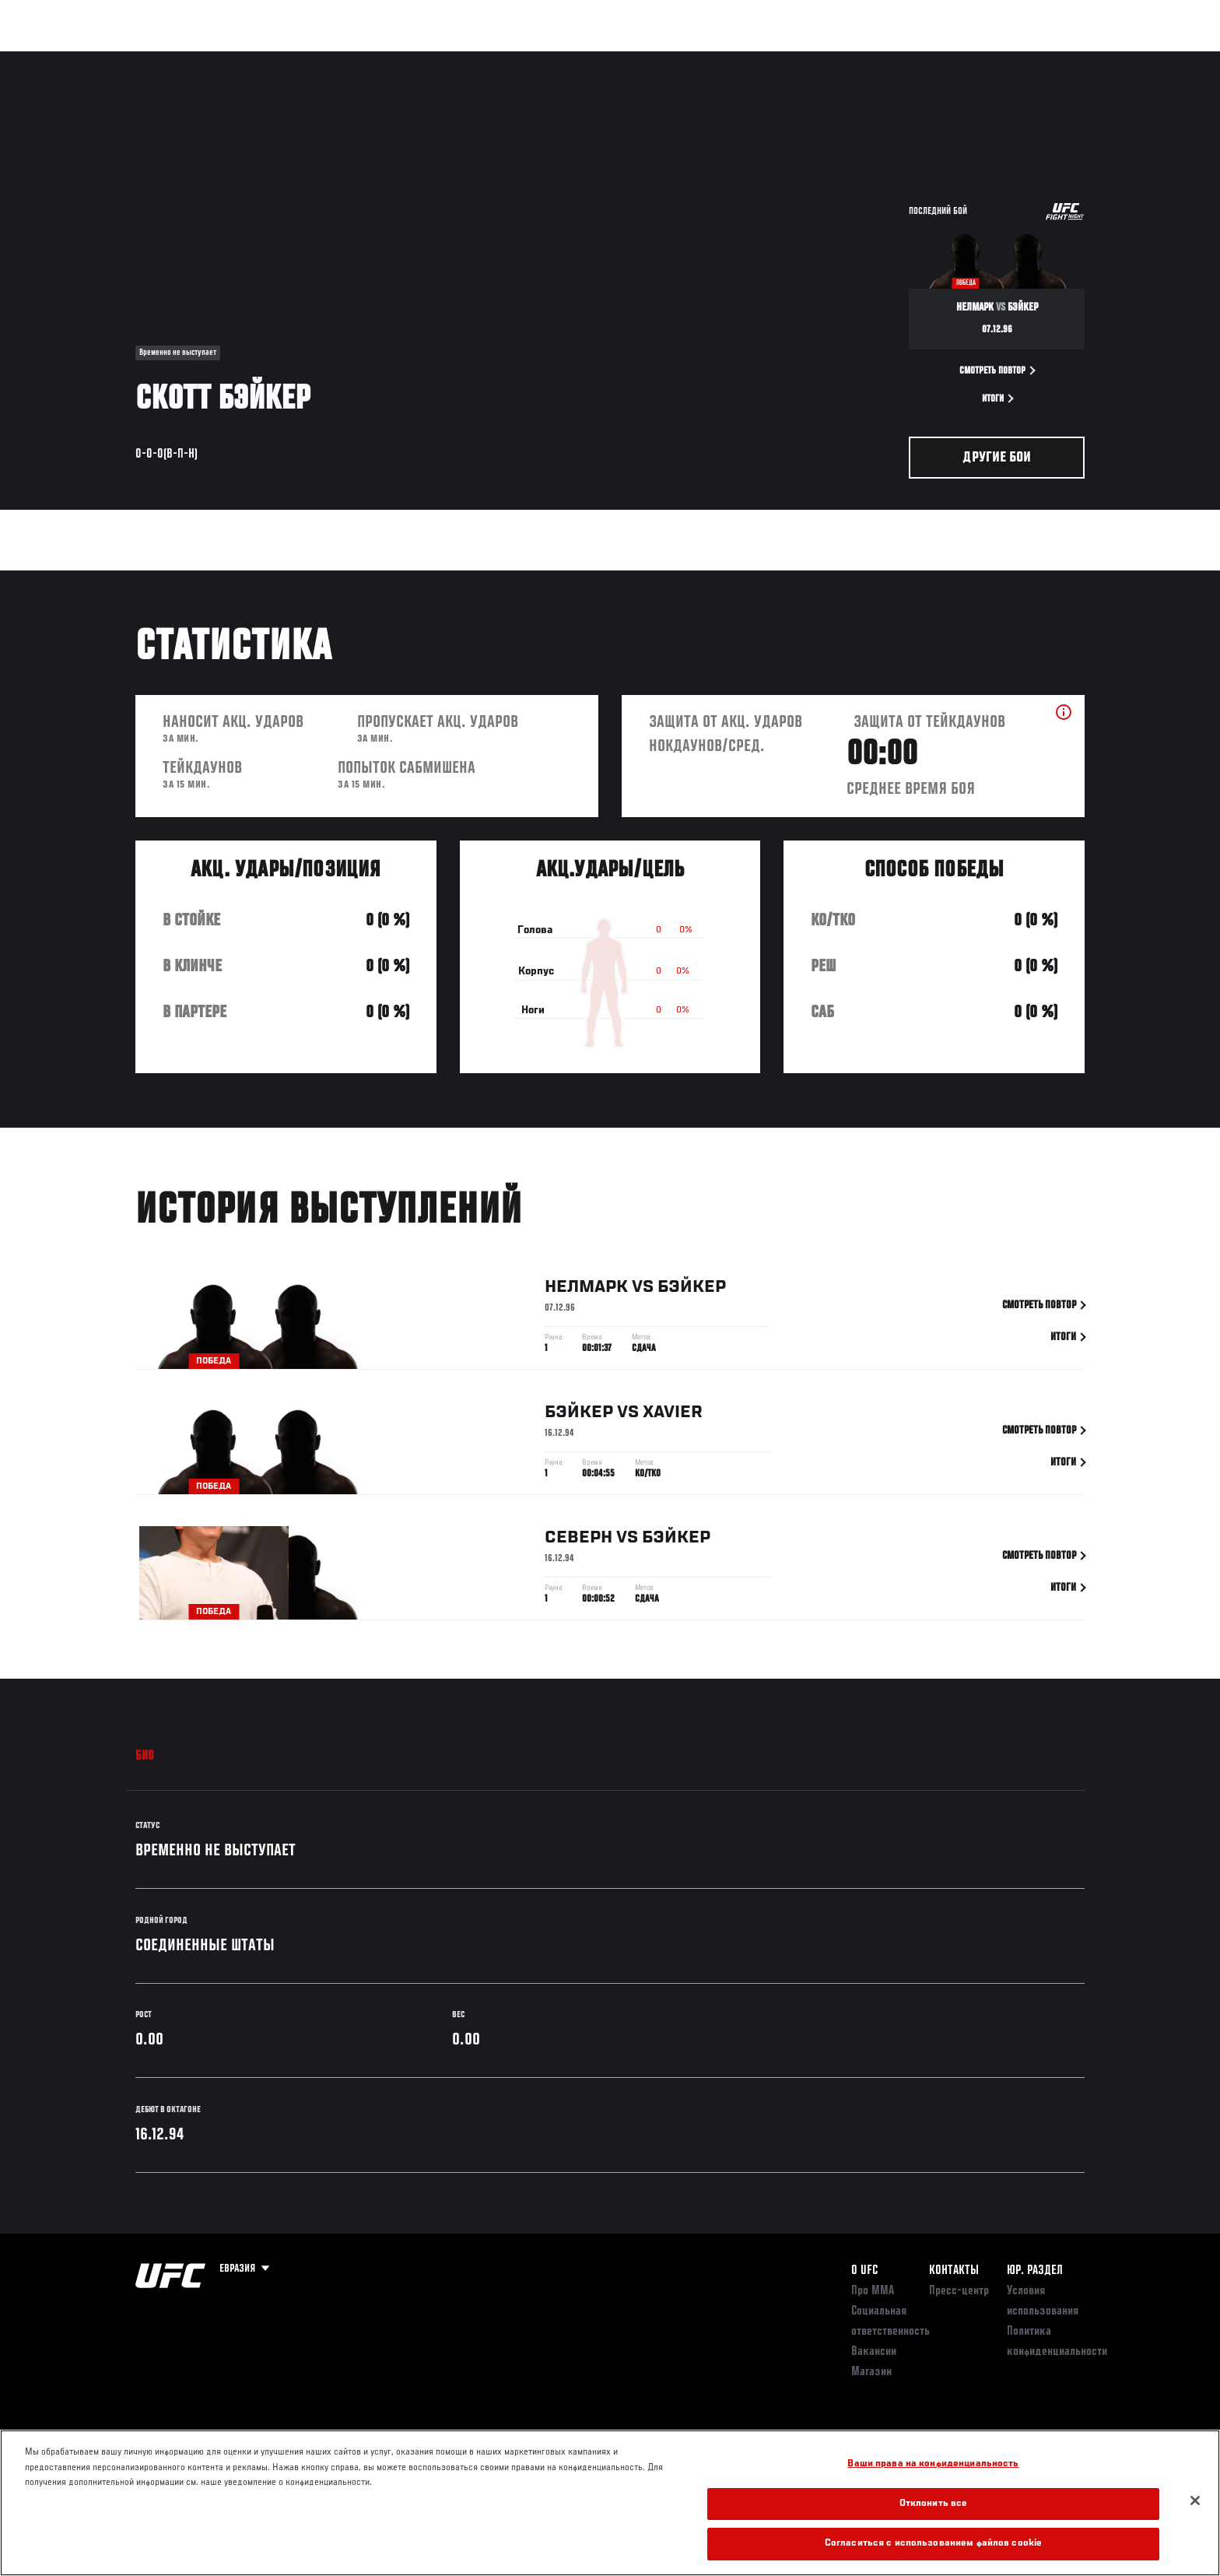 The width and height of the screenshot is (1220, 2576). What do you see at coordinates (1035, 2271) in the screenshot?
I see `Юр. раздел` at bounding box center [1035, 2271].